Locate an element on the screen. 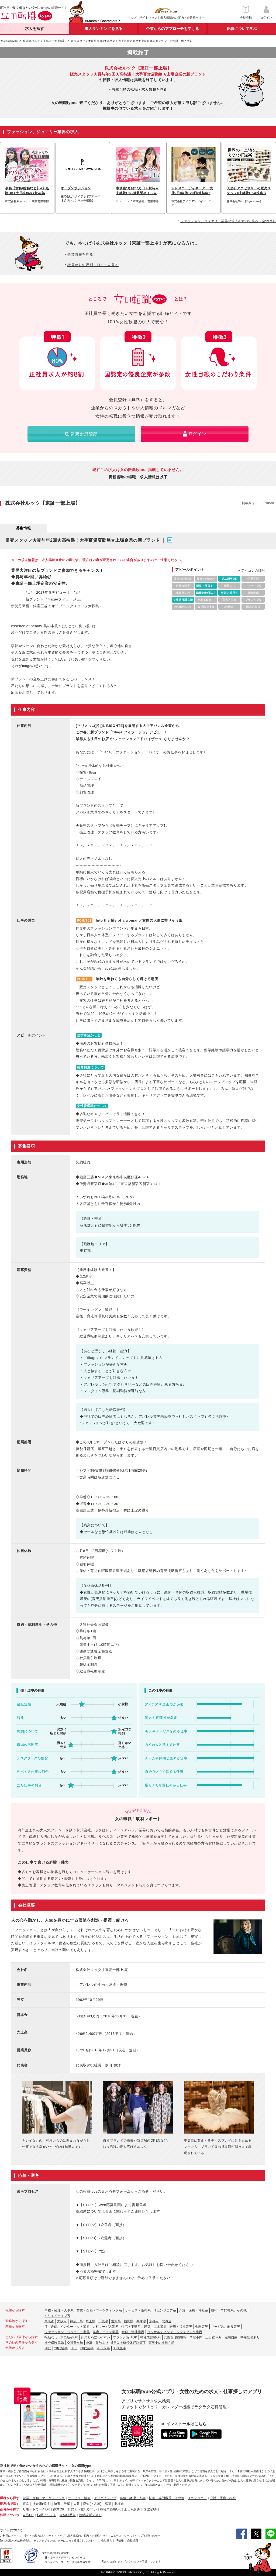 The height and width of the screenshot is (2576, 276). 学歴不問 is located at coordinates (195, 2337).